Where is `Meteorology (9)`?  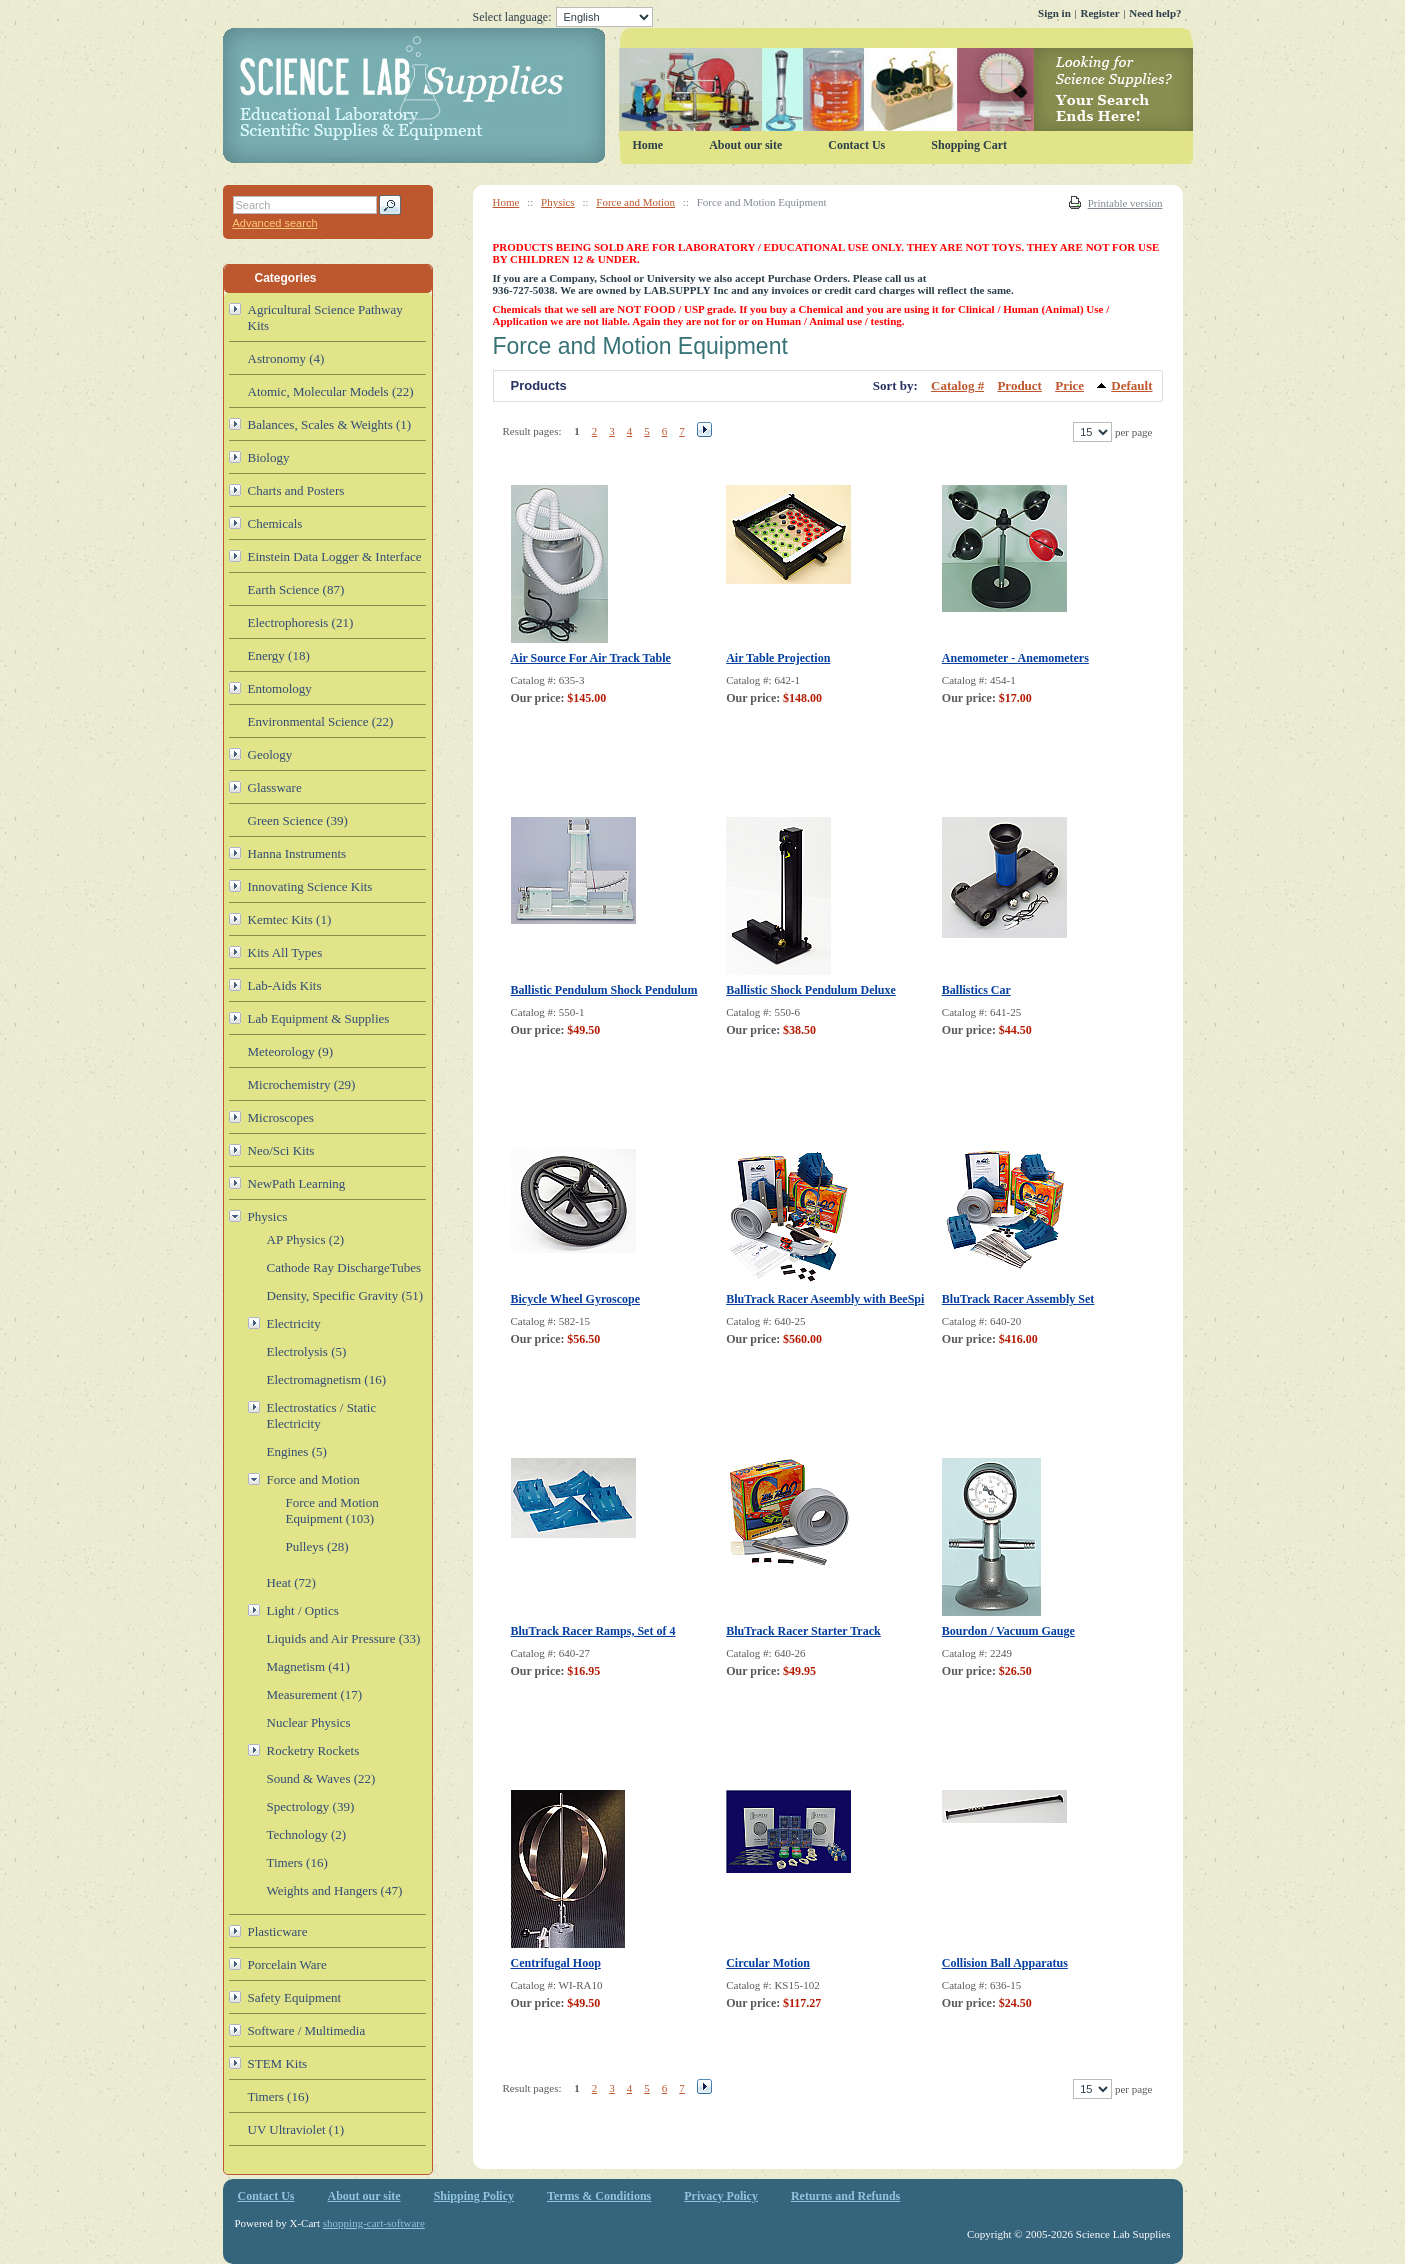 Meteorology (9) is located at coordinates (291, 1051).